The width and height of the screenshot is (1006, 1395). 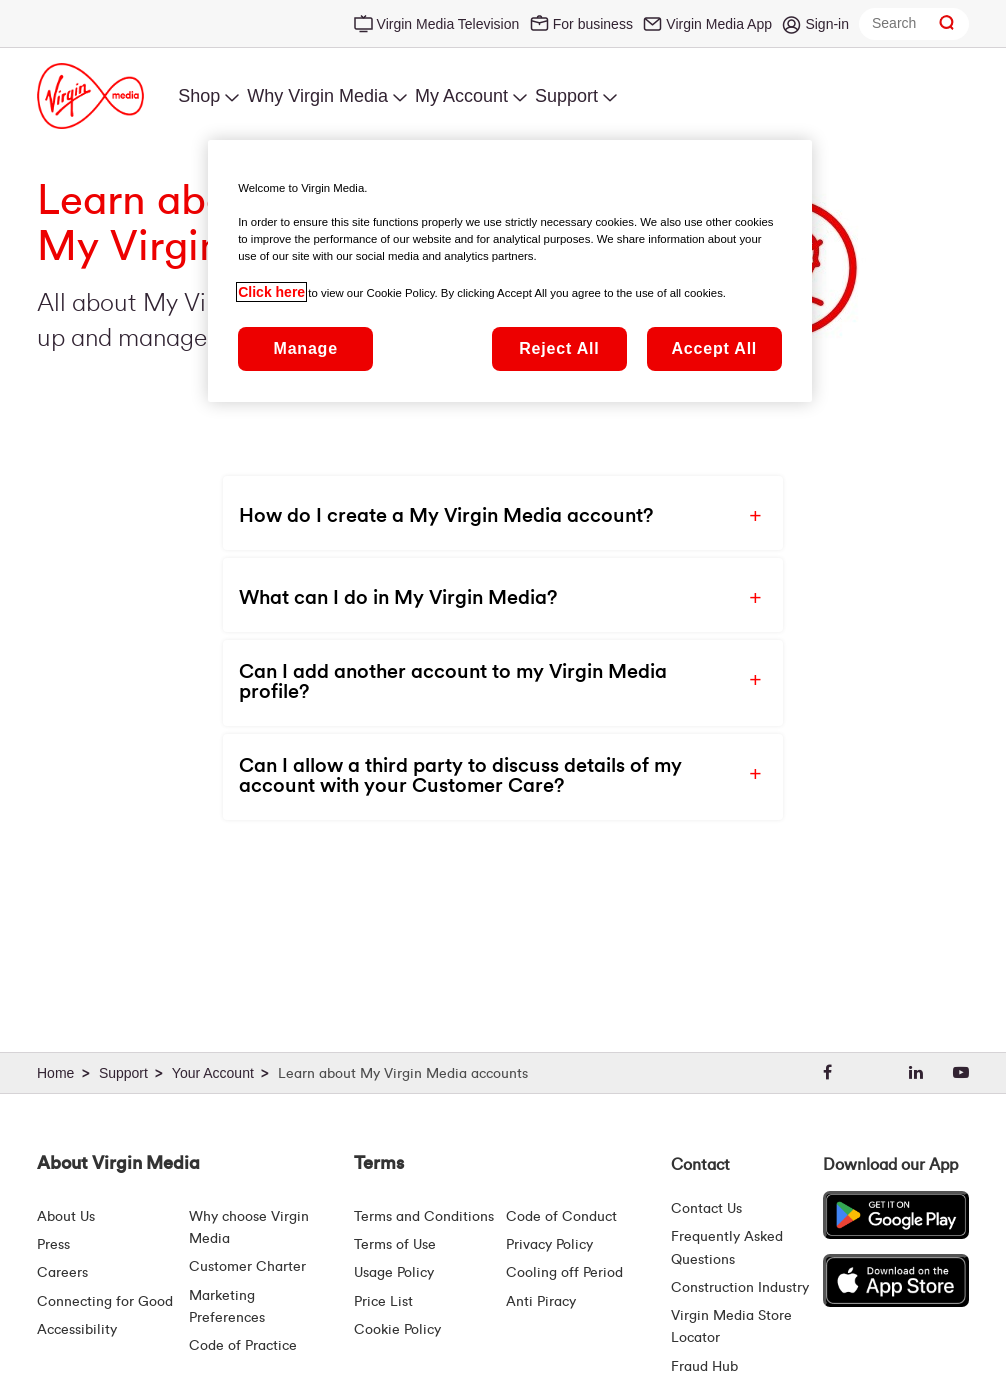 What do you see at coordinates (306, 348) in the screenshot?
I see `Manage [Manage, Opens the preference center dialog]` at bounding box center [306, 348].